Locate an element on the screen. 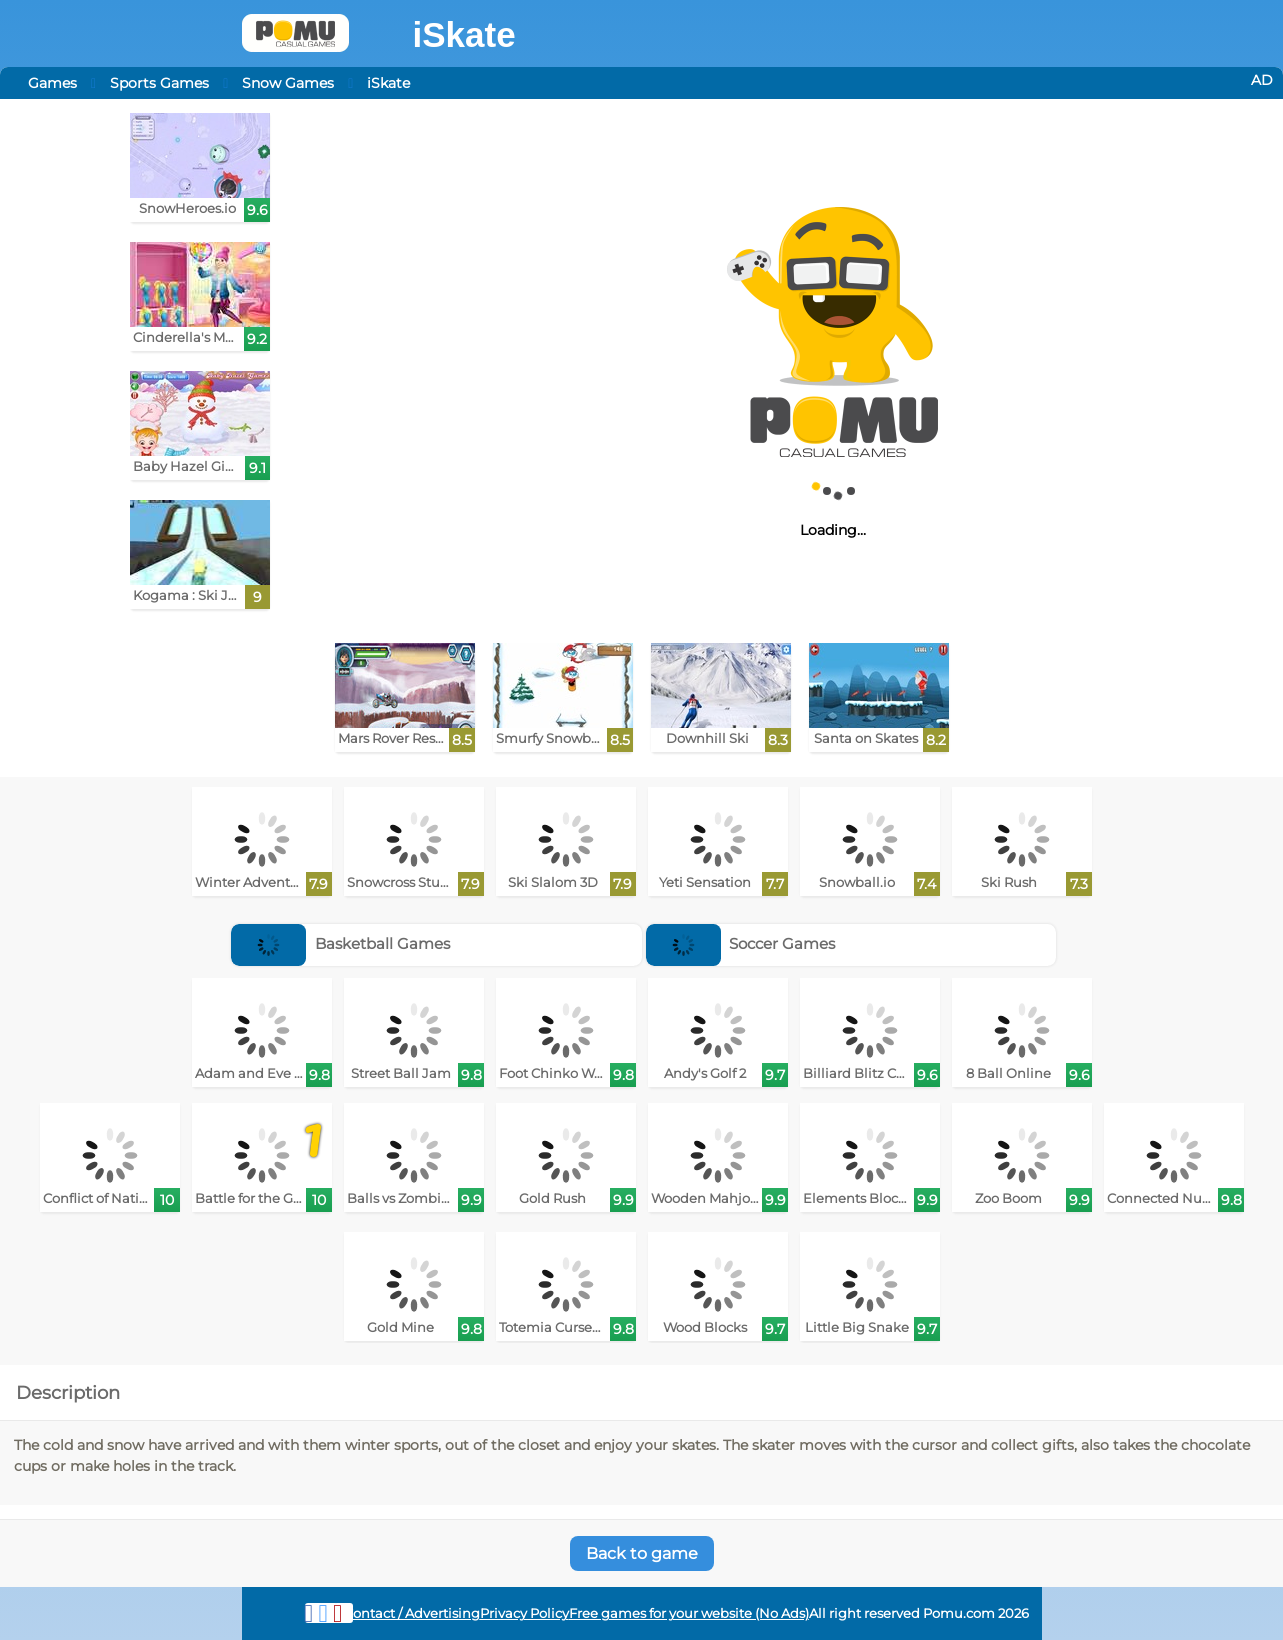  Back to game is located at coordinates (642, 1553).